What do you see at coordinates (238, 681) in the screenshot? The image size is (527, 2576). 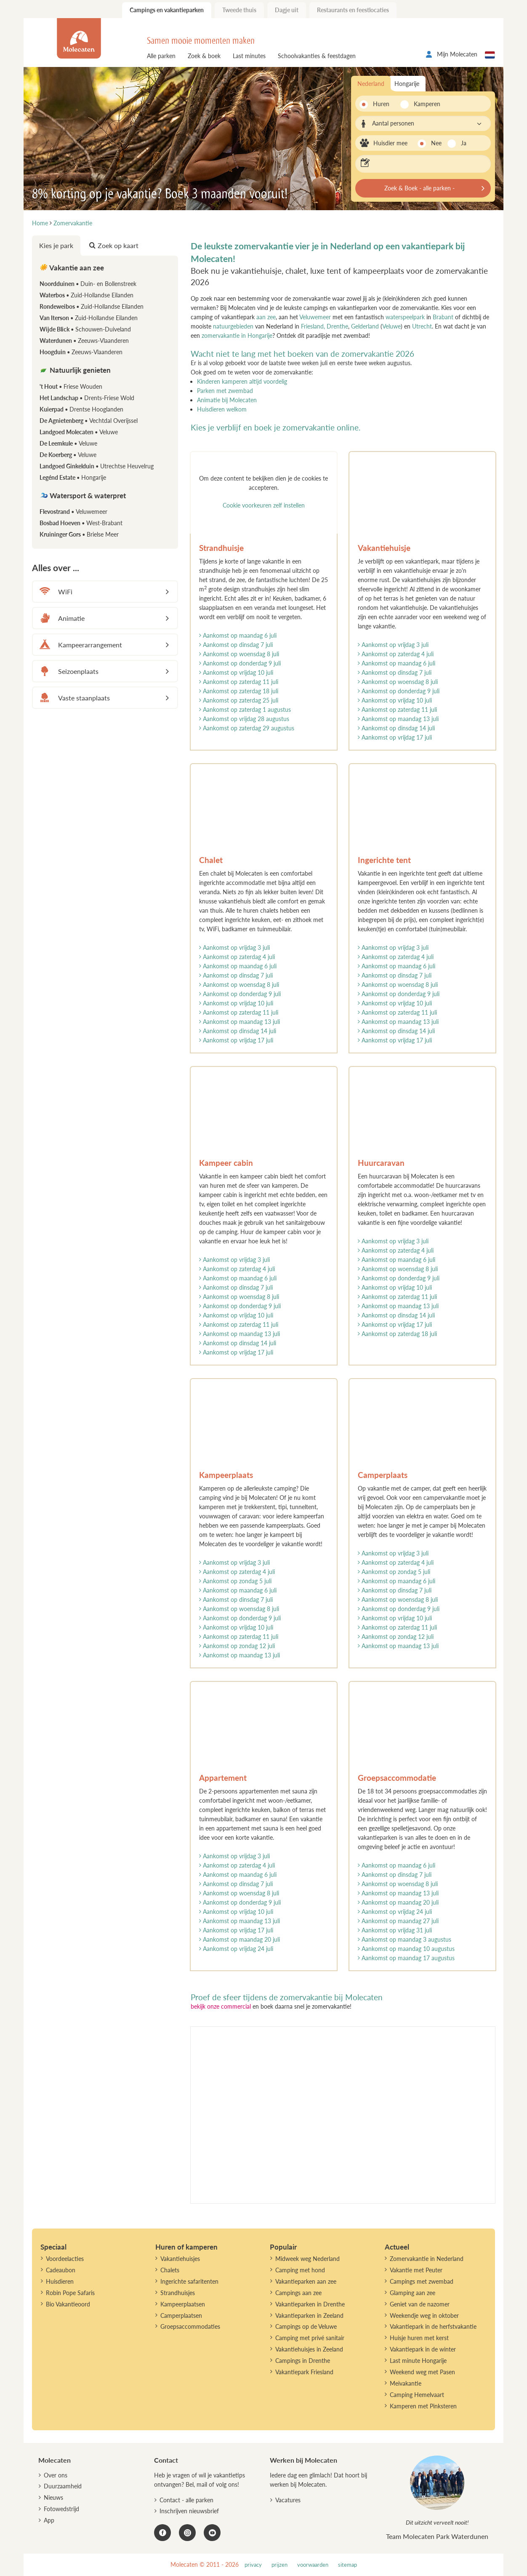 I see `Aankomst op zaterdag 11 juli` at bounding box center [238, 681].